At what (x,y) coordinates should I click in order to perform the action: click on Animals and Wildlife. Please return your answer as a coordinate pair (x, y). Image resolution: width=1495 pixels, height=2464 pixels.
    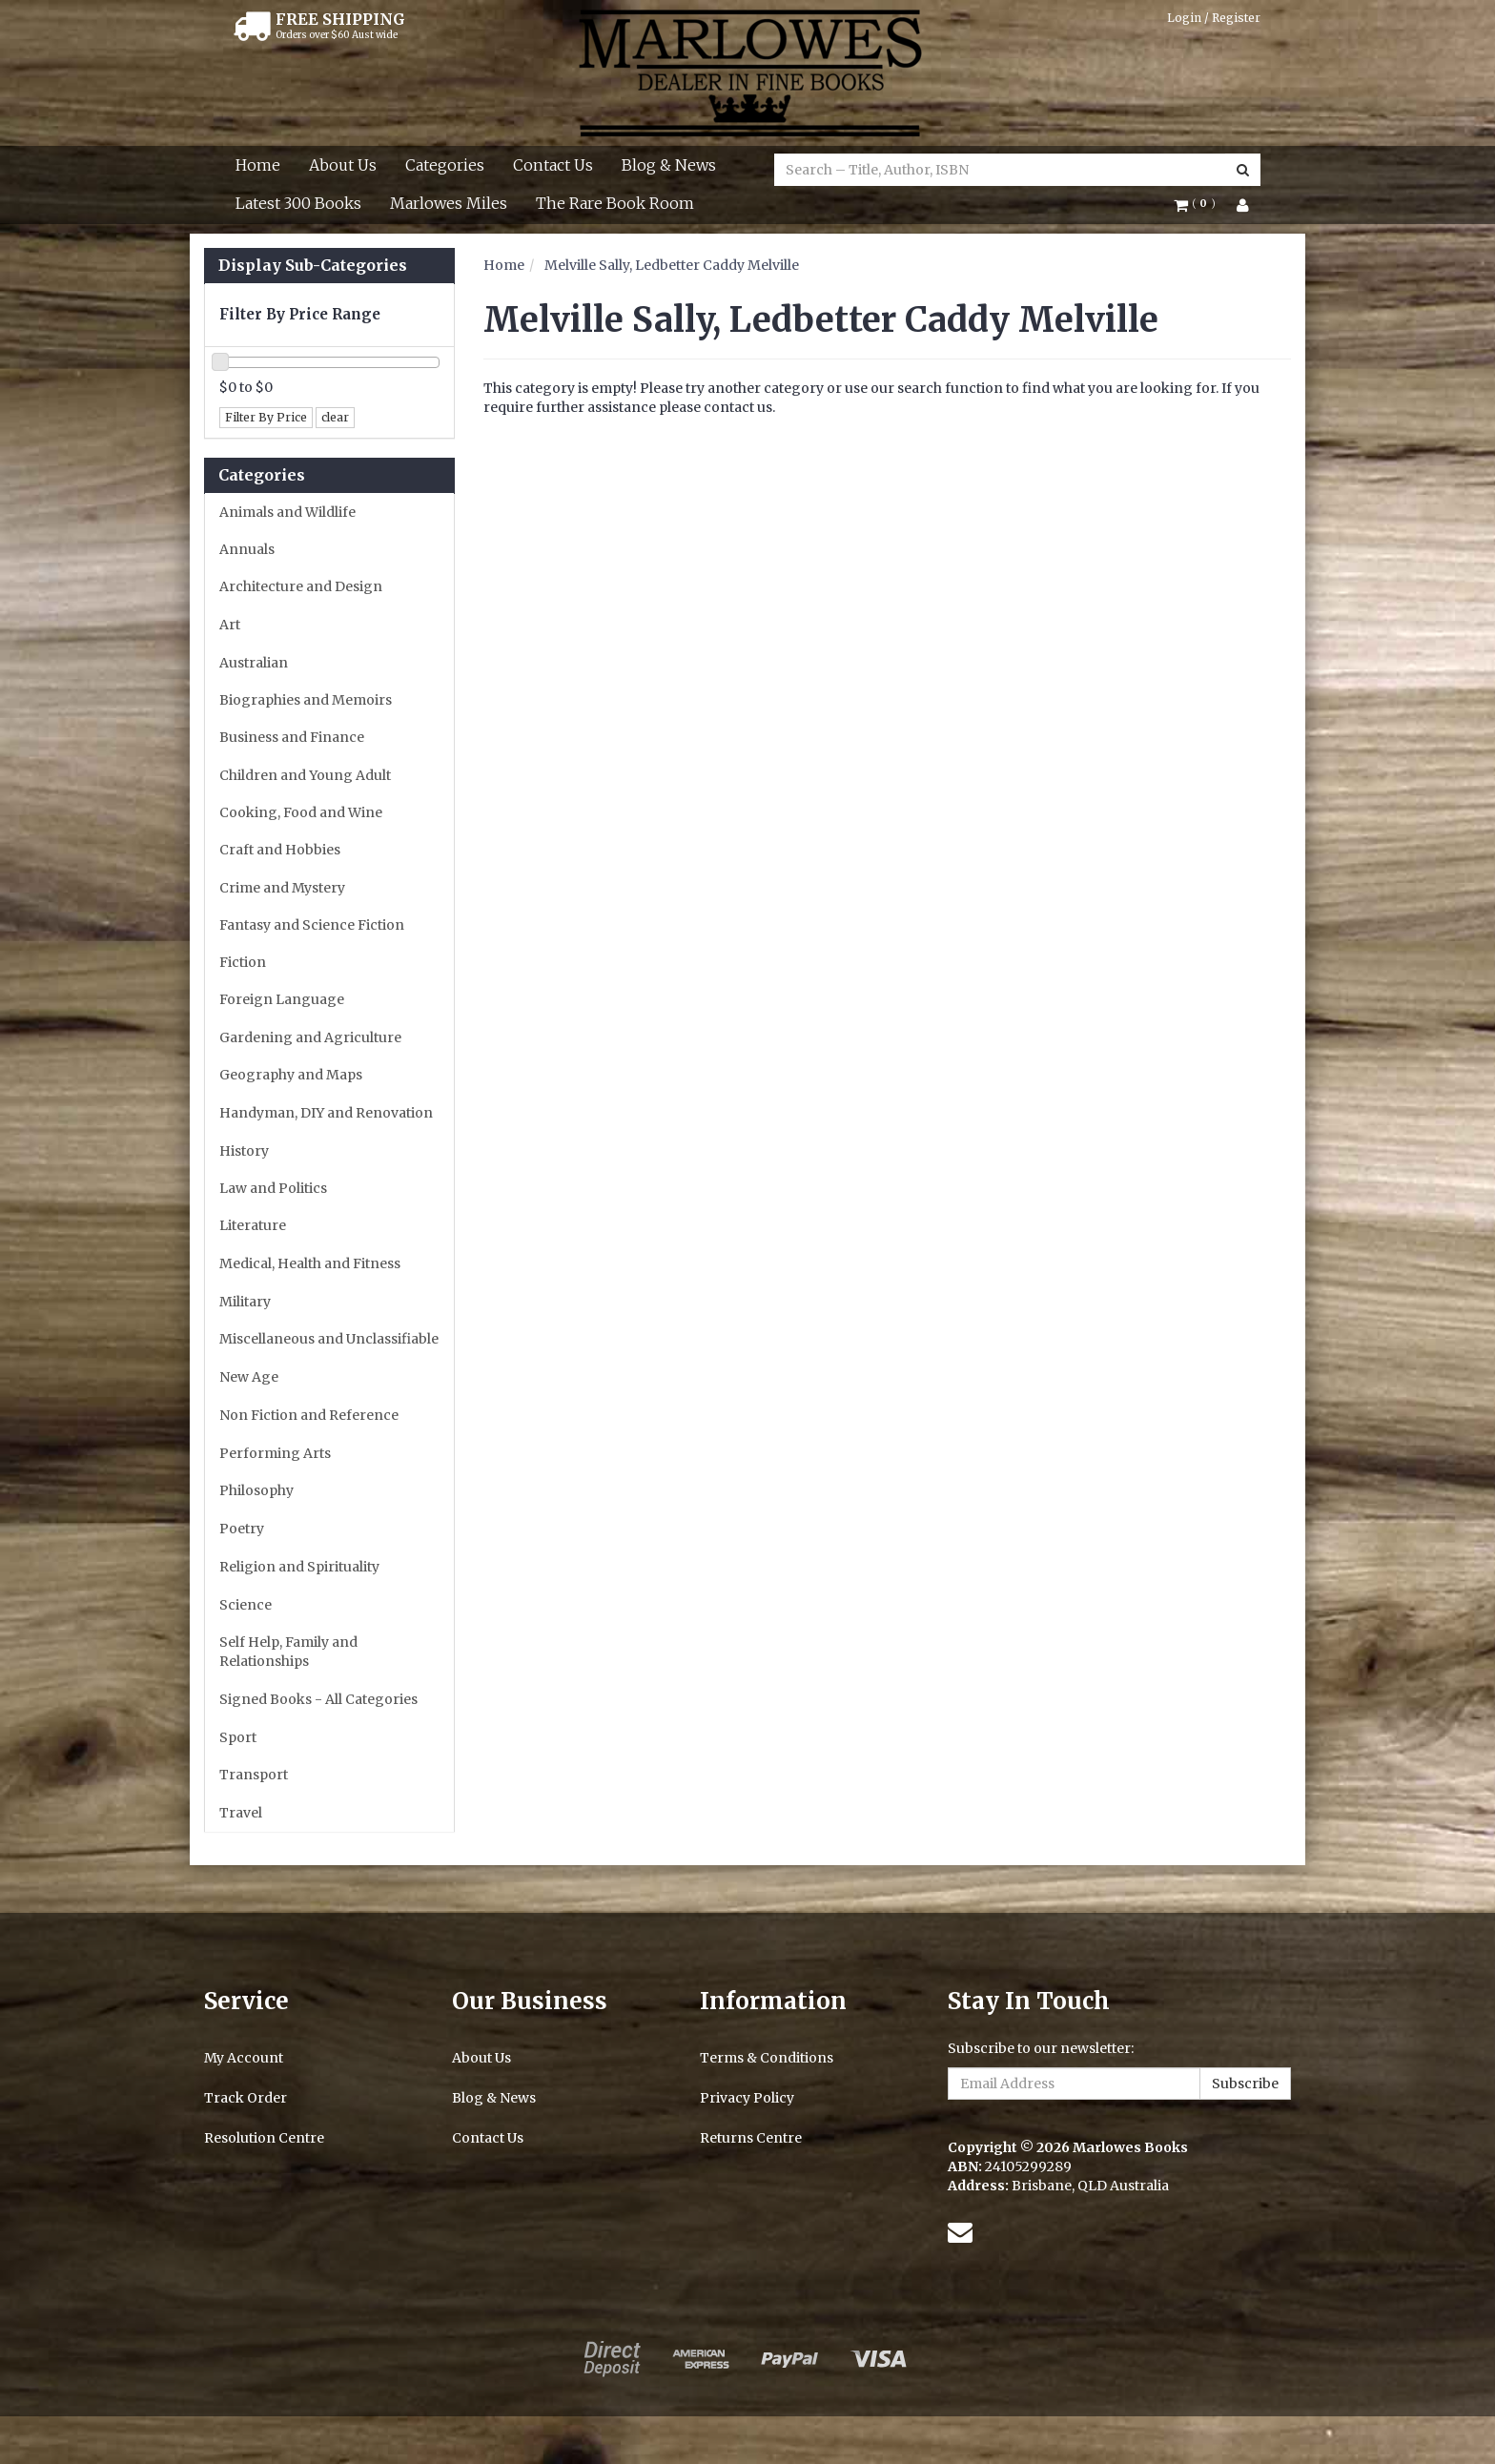
    Looking at the image, I should click on (287, 512).